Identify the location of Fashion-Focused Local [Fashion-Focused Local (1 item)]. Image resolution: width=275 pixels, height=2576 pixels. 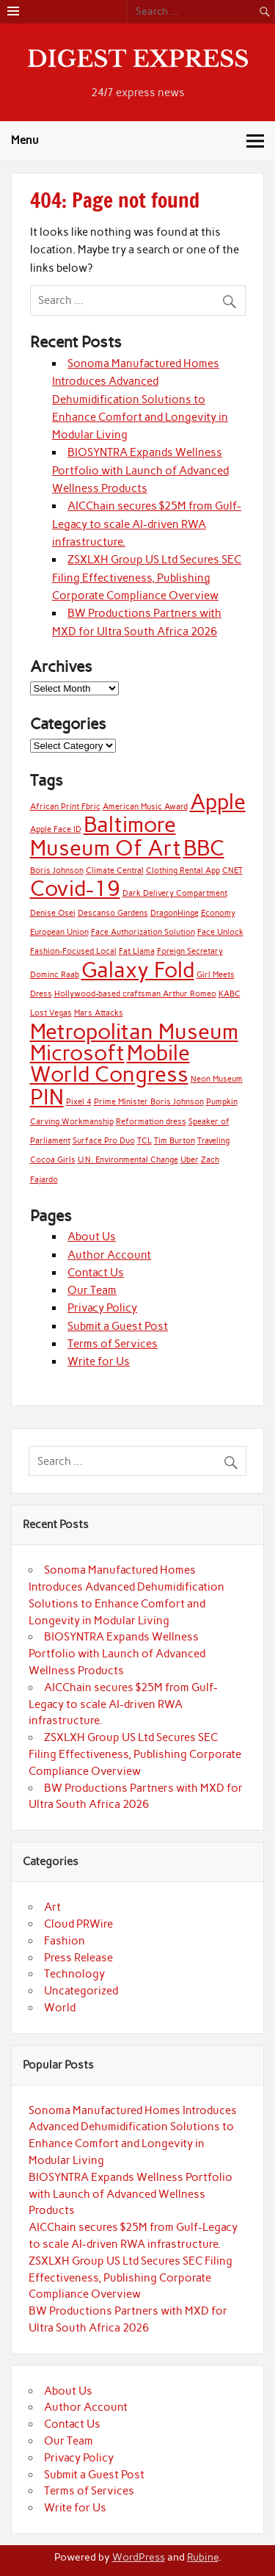
(73, 951).